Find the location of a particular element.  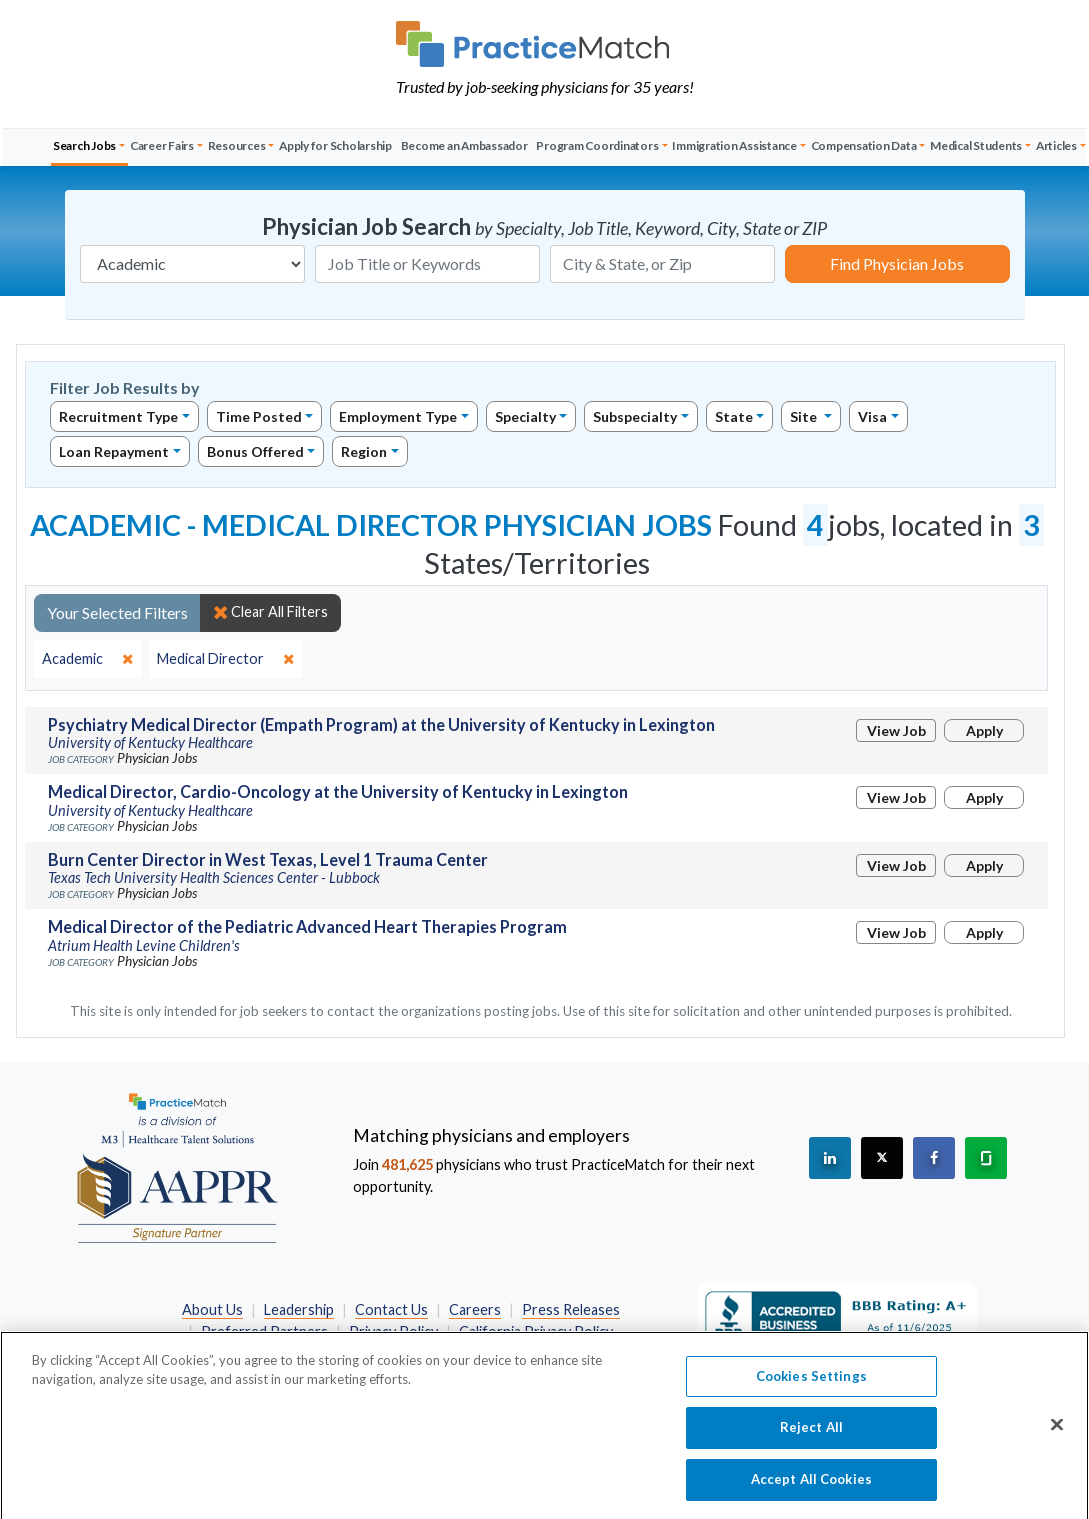

Site is located at coordinates (805, 416).